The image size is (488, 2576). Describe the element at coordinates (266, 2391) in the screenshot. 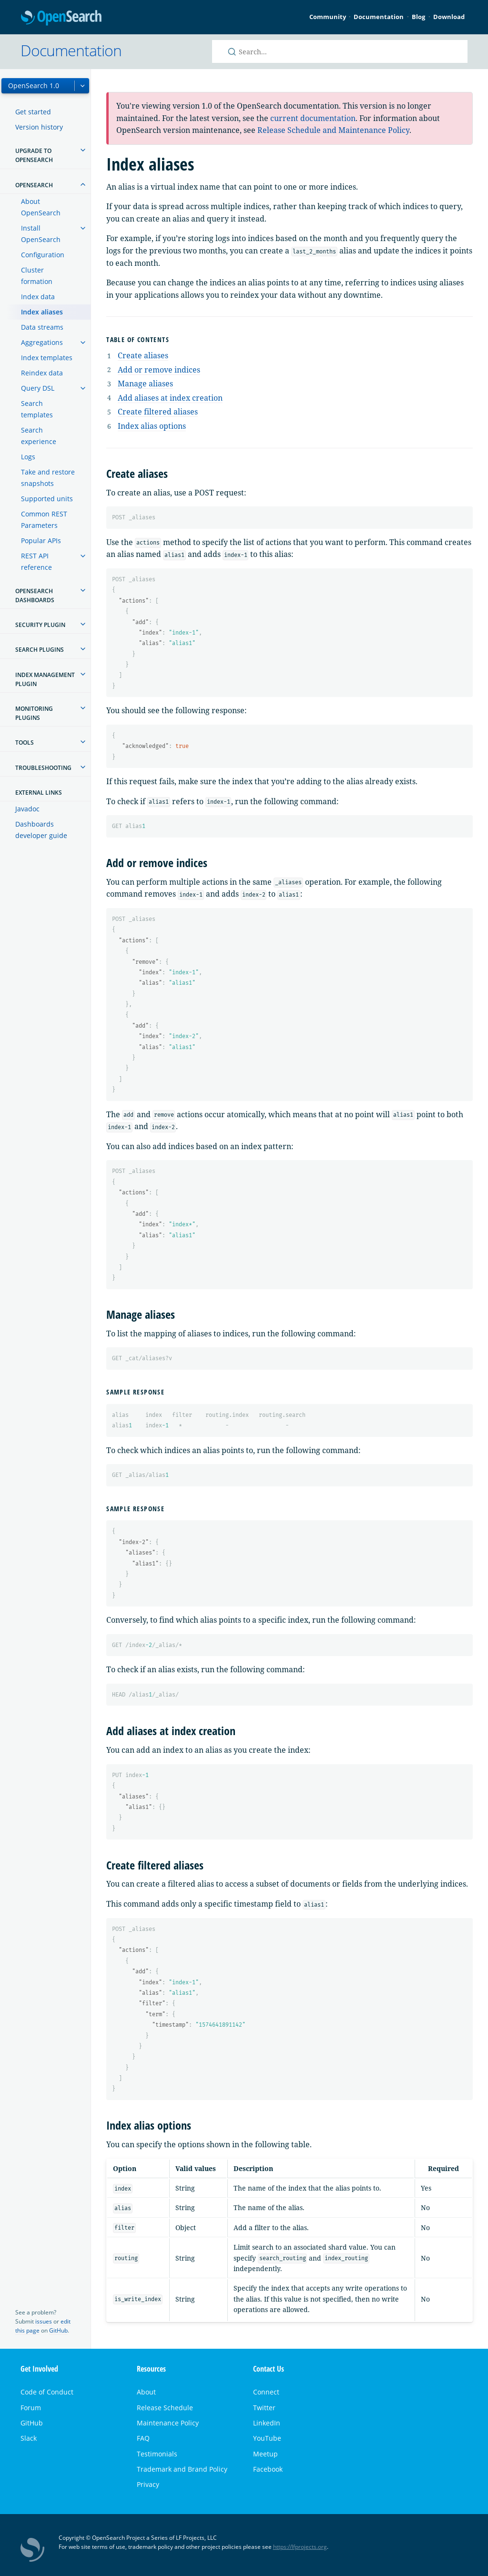

I see `Connect` at that location.